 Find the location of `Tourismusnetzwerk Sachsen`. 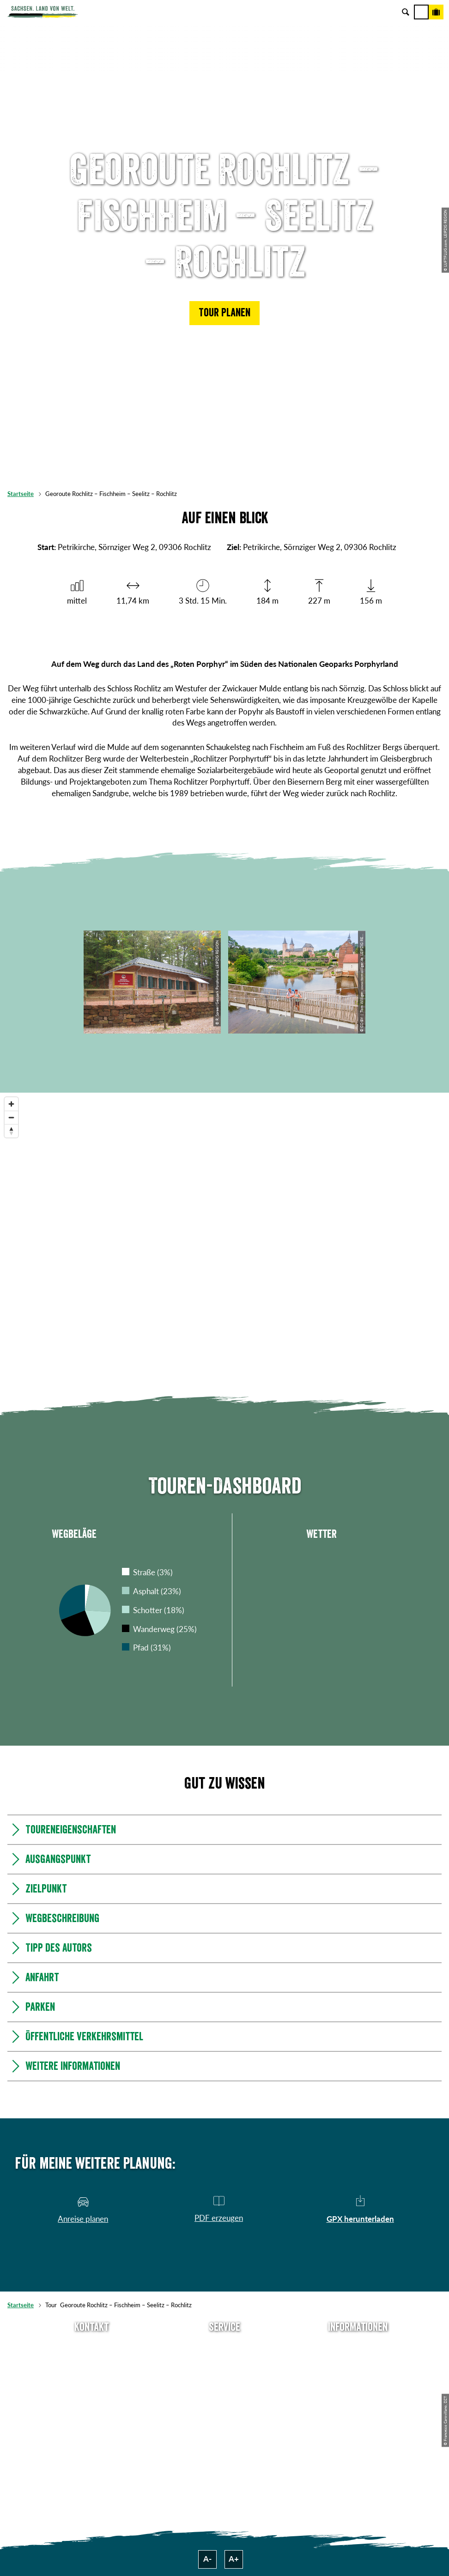

Tourismusnetzwerk Sachsen is located at coordinates (358, 2407).